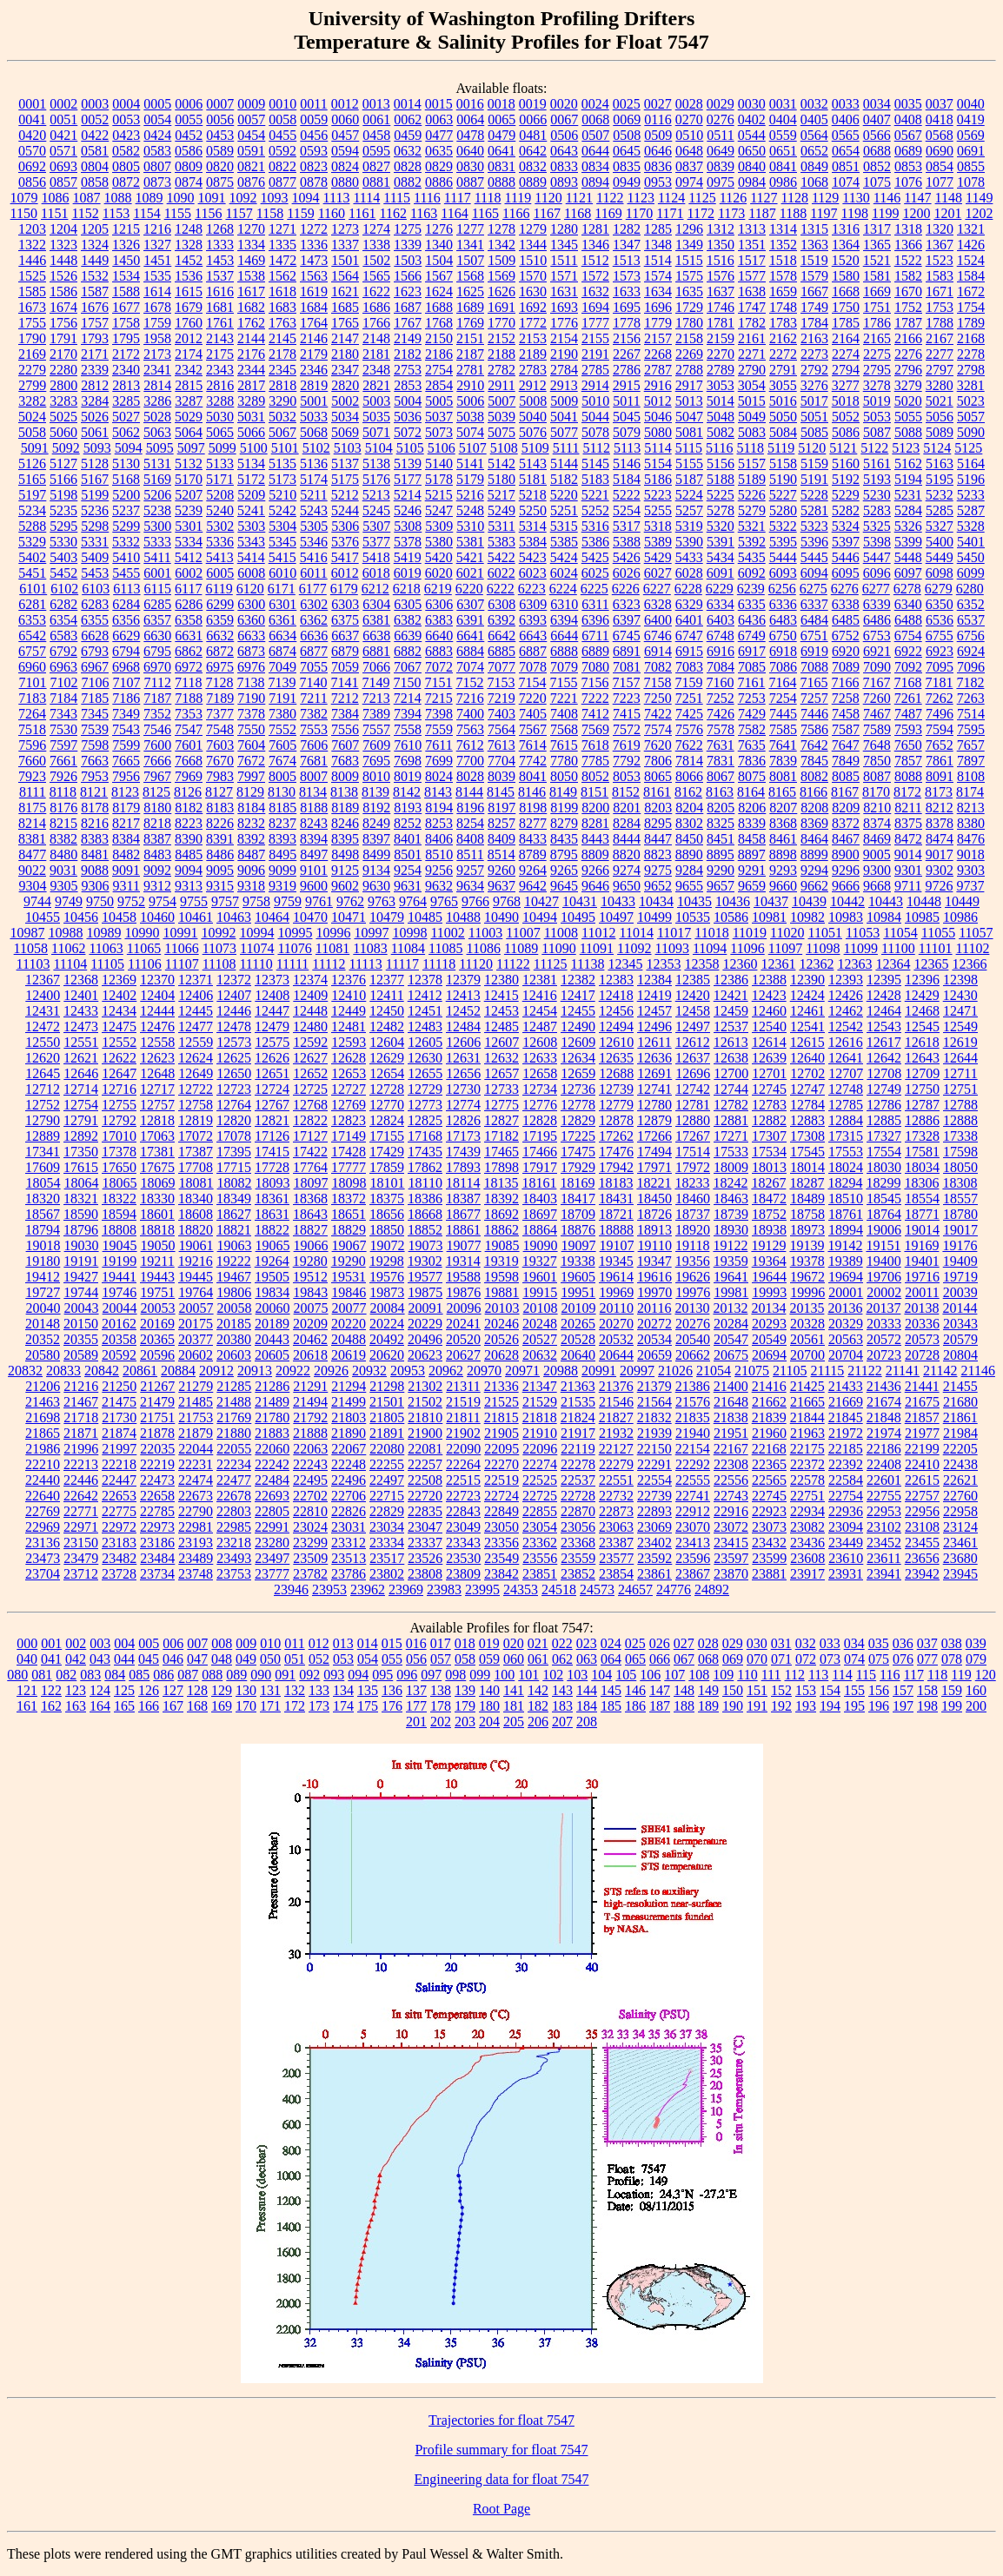 This screenshot has height=2576, width=1003. What do you see at coordinates (783, 291) in the screenshot?
I see `1659` at bounding box center [783, 291].